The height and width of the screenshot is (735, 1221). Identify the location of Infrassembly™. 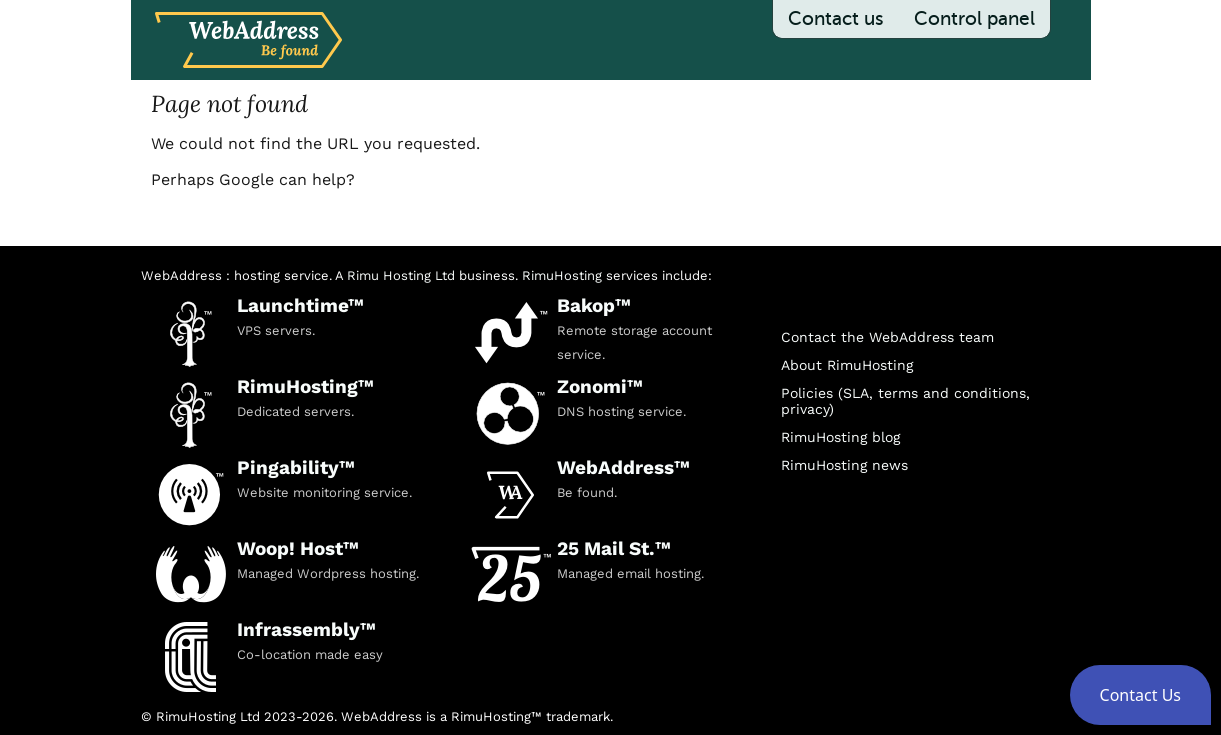
(306, 629).